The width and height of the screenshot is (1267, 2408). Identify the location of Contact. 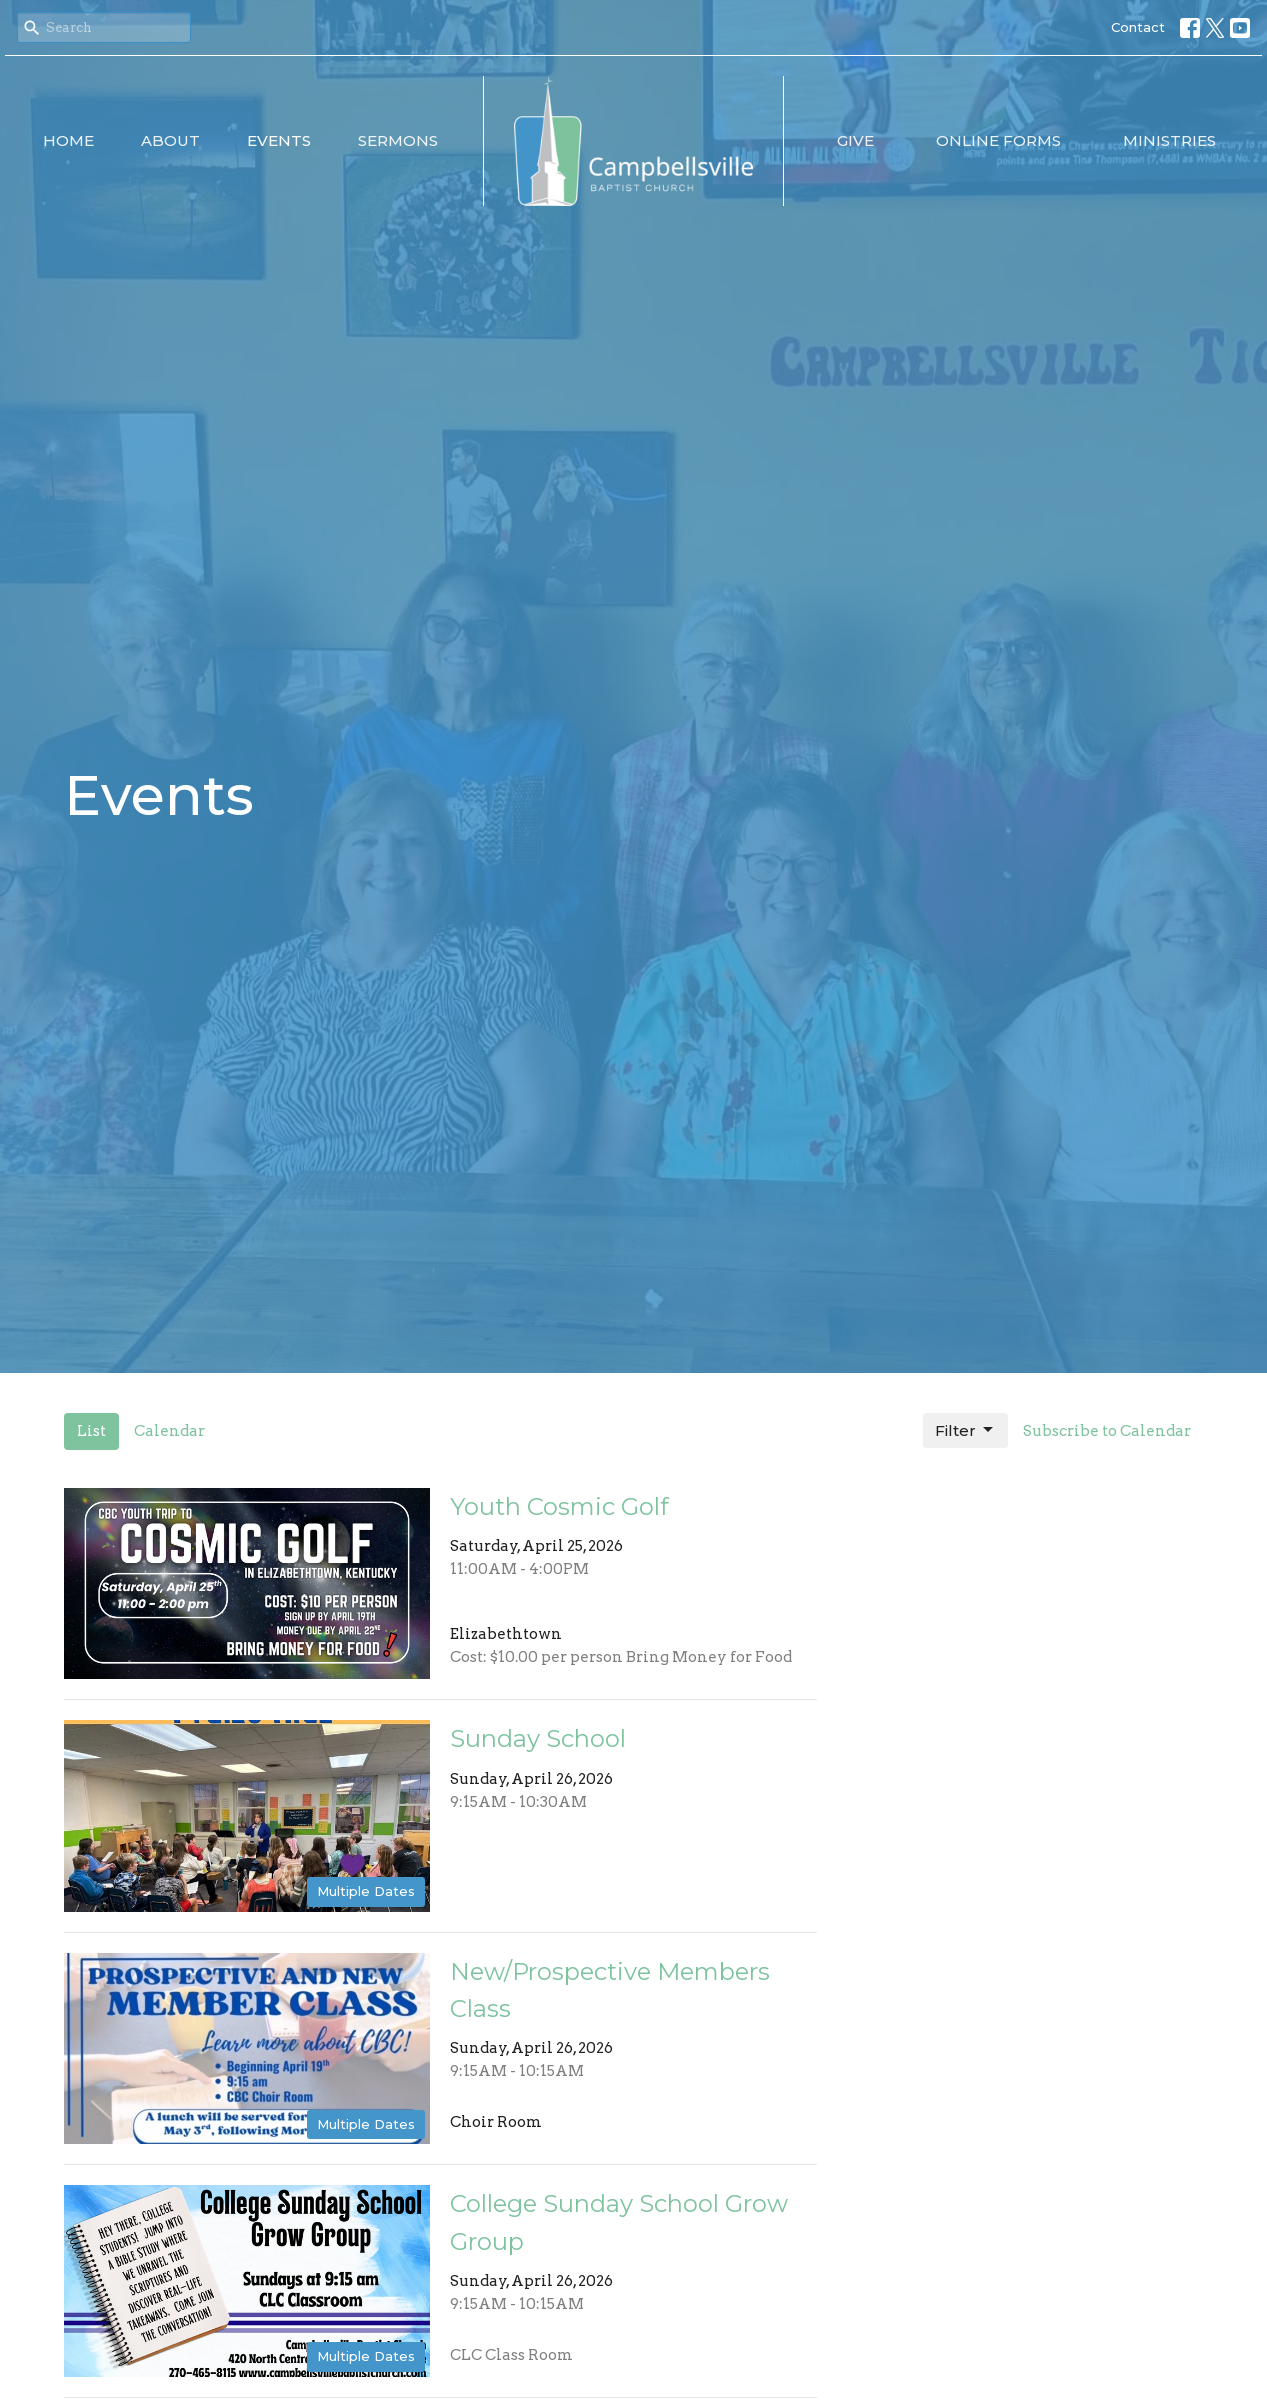
(1138, 27).